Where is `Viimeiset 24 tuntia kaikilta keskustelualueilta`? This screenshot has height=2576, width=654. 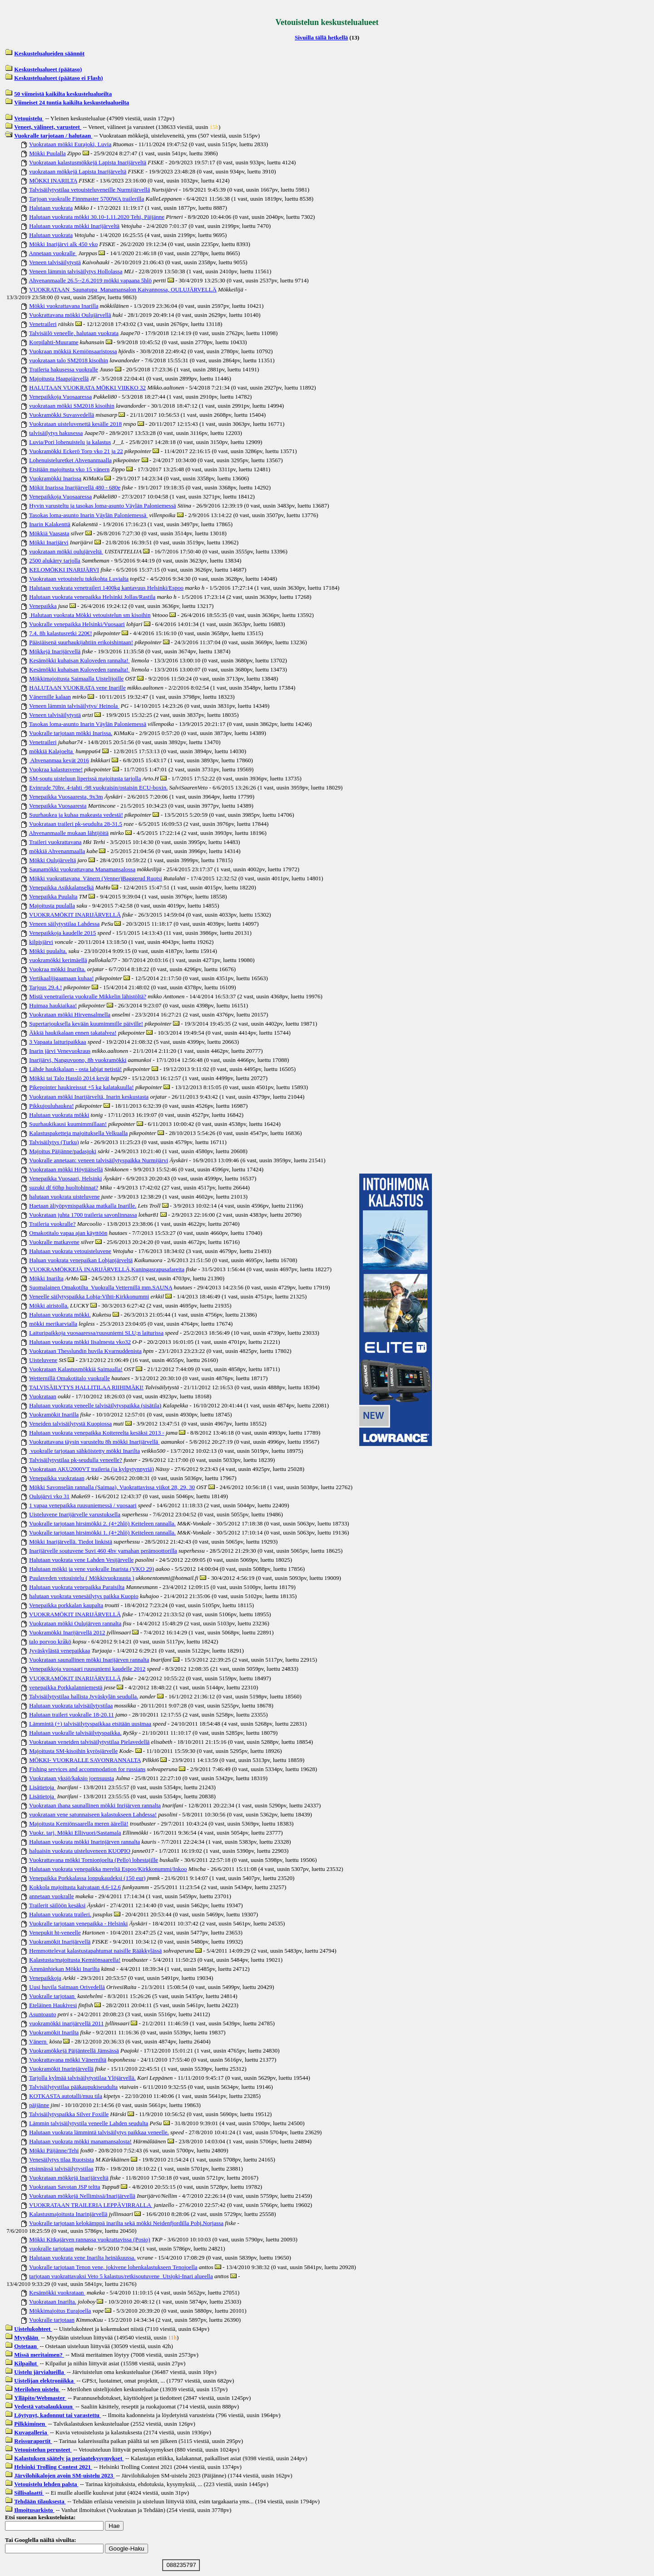
Viimeiset 24 tuntia kaikilta keskustelualueilta is located at coordinates (71, 102).